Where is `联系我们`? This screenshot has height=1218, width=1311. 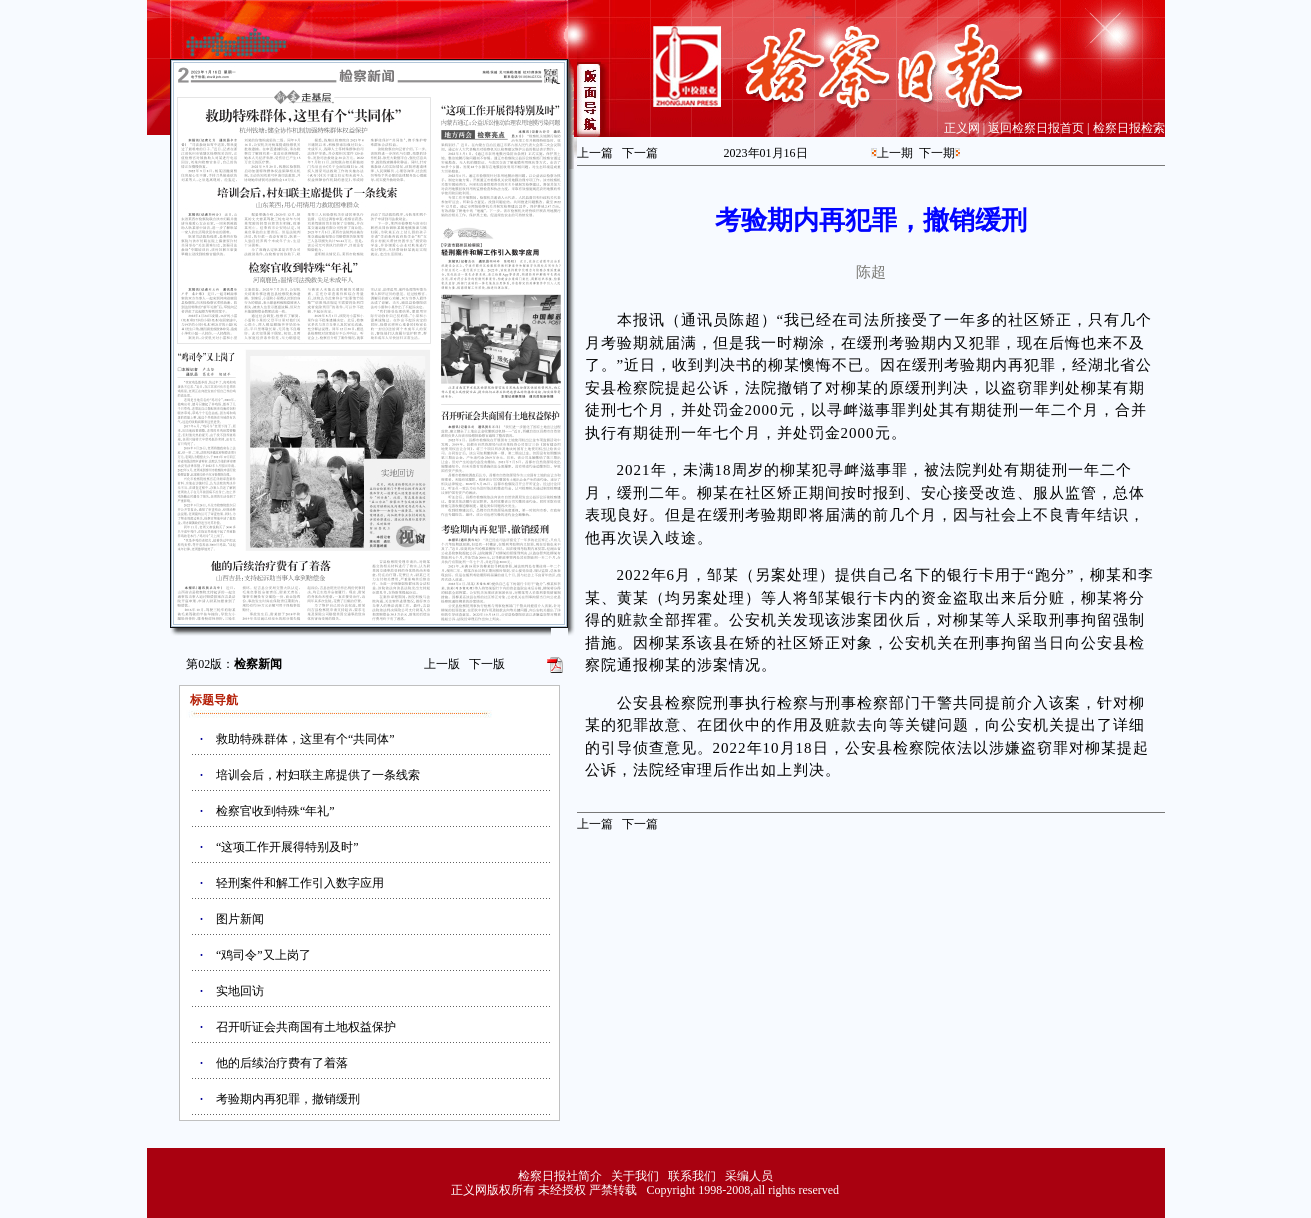 联系我们 is located at coordinates (692, 1176).